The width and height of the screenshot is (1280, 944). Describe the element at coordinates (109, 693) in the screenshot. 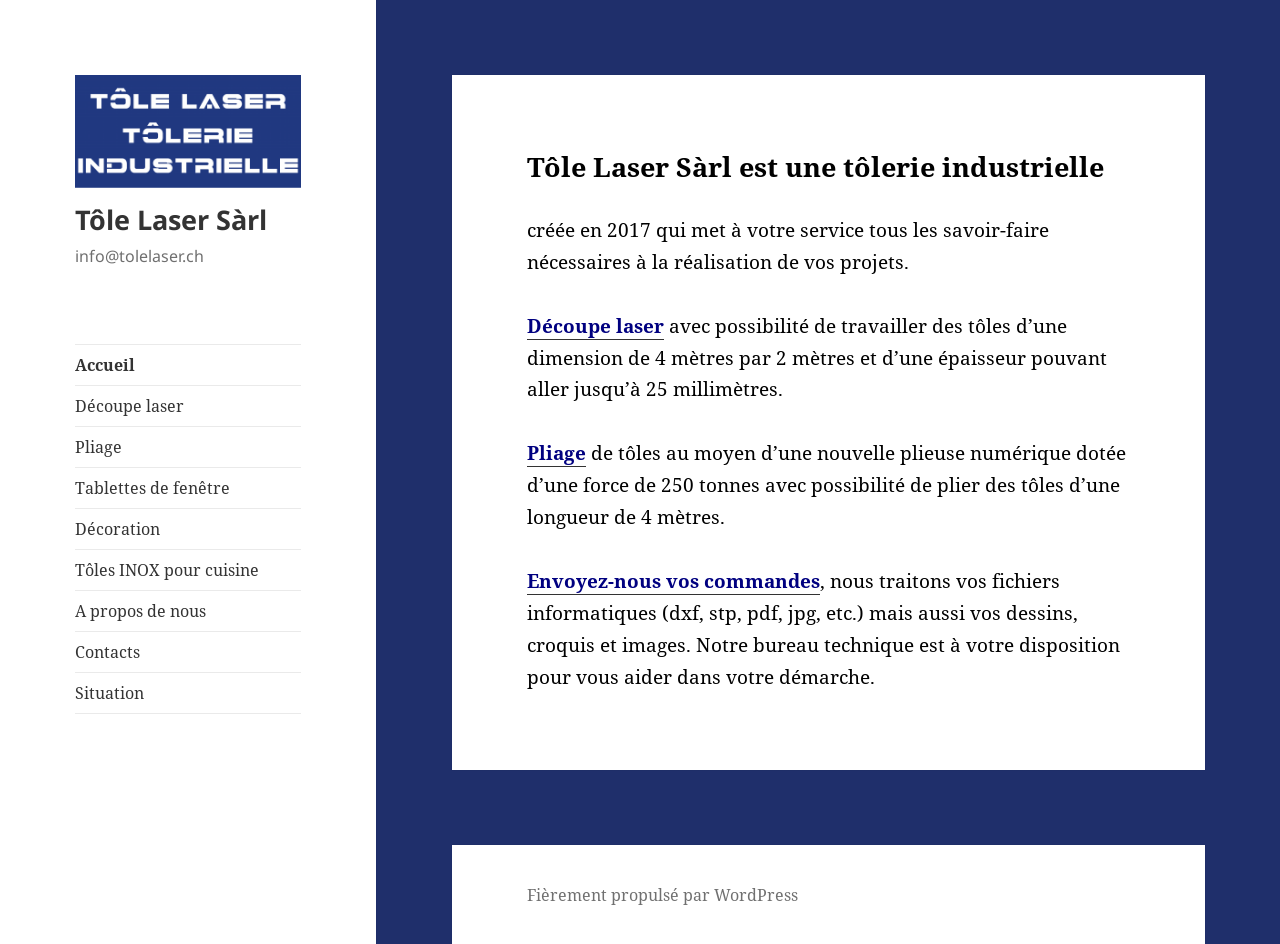

I see `Situation` at that location.